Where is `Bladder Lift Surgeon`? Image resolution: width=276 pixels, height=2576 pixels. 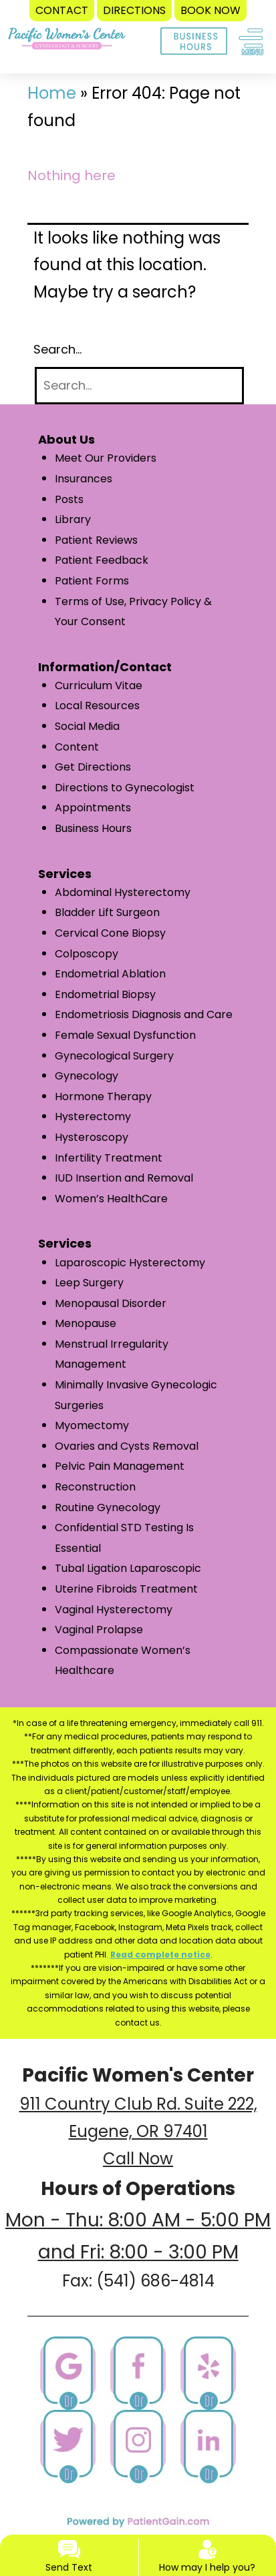 Bladder Lift Surgeon is located at coordinates (107, 912).